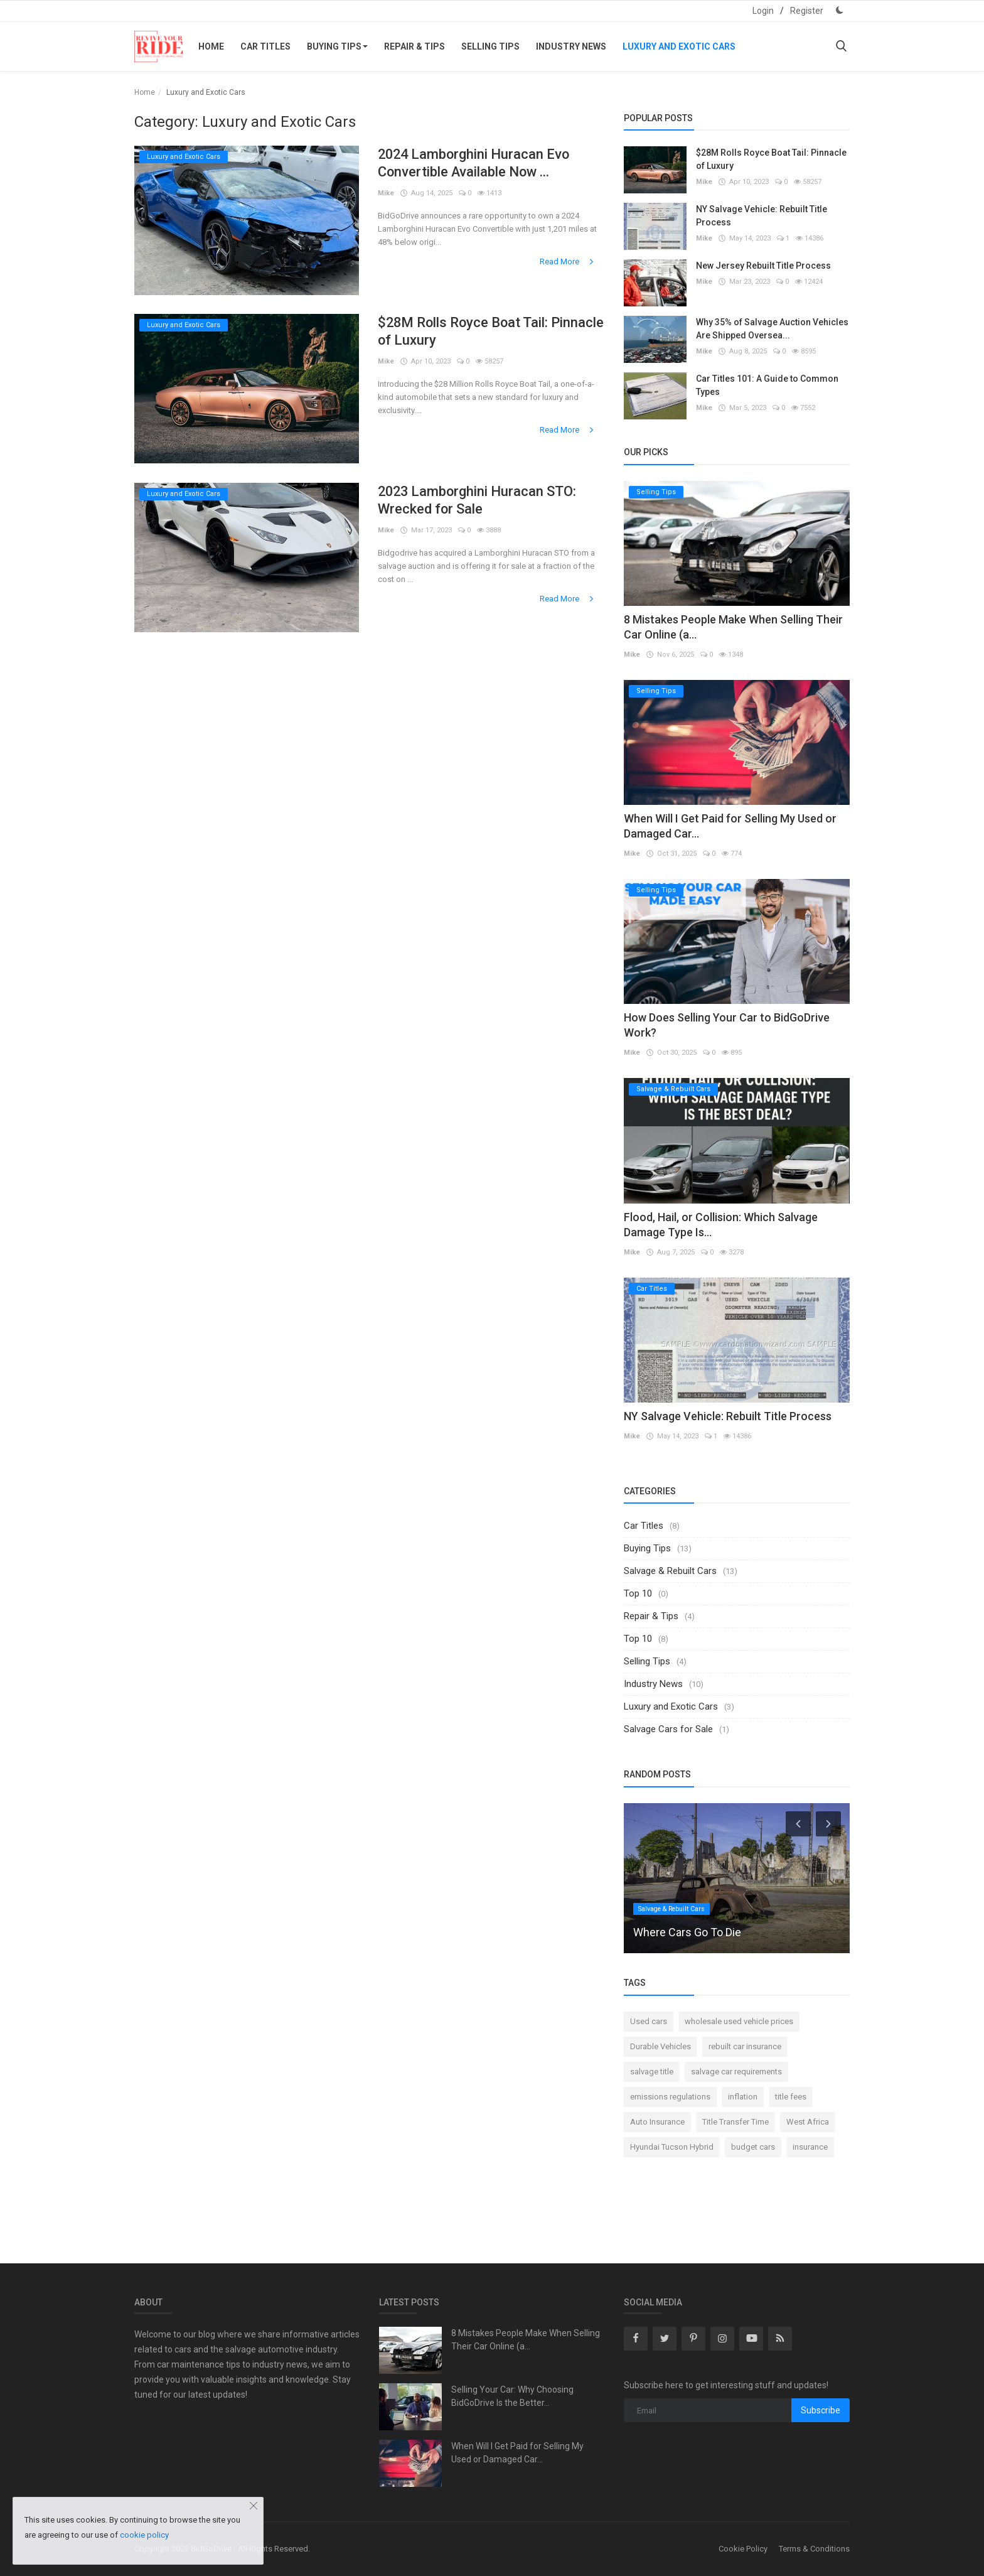 This screenshot has height=2576, width=984. I want to click on Subscribe, so click(820, 2410).